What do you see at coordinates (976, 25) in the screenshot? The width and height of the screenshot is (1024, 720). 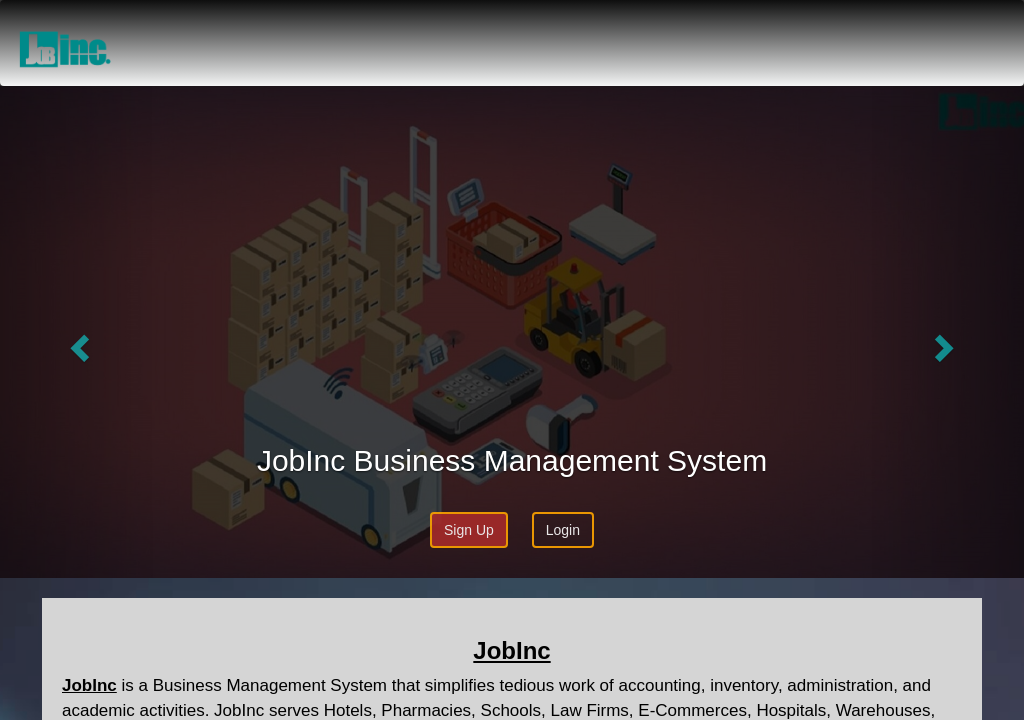 I see `Login` at bounding box center [976, 25].